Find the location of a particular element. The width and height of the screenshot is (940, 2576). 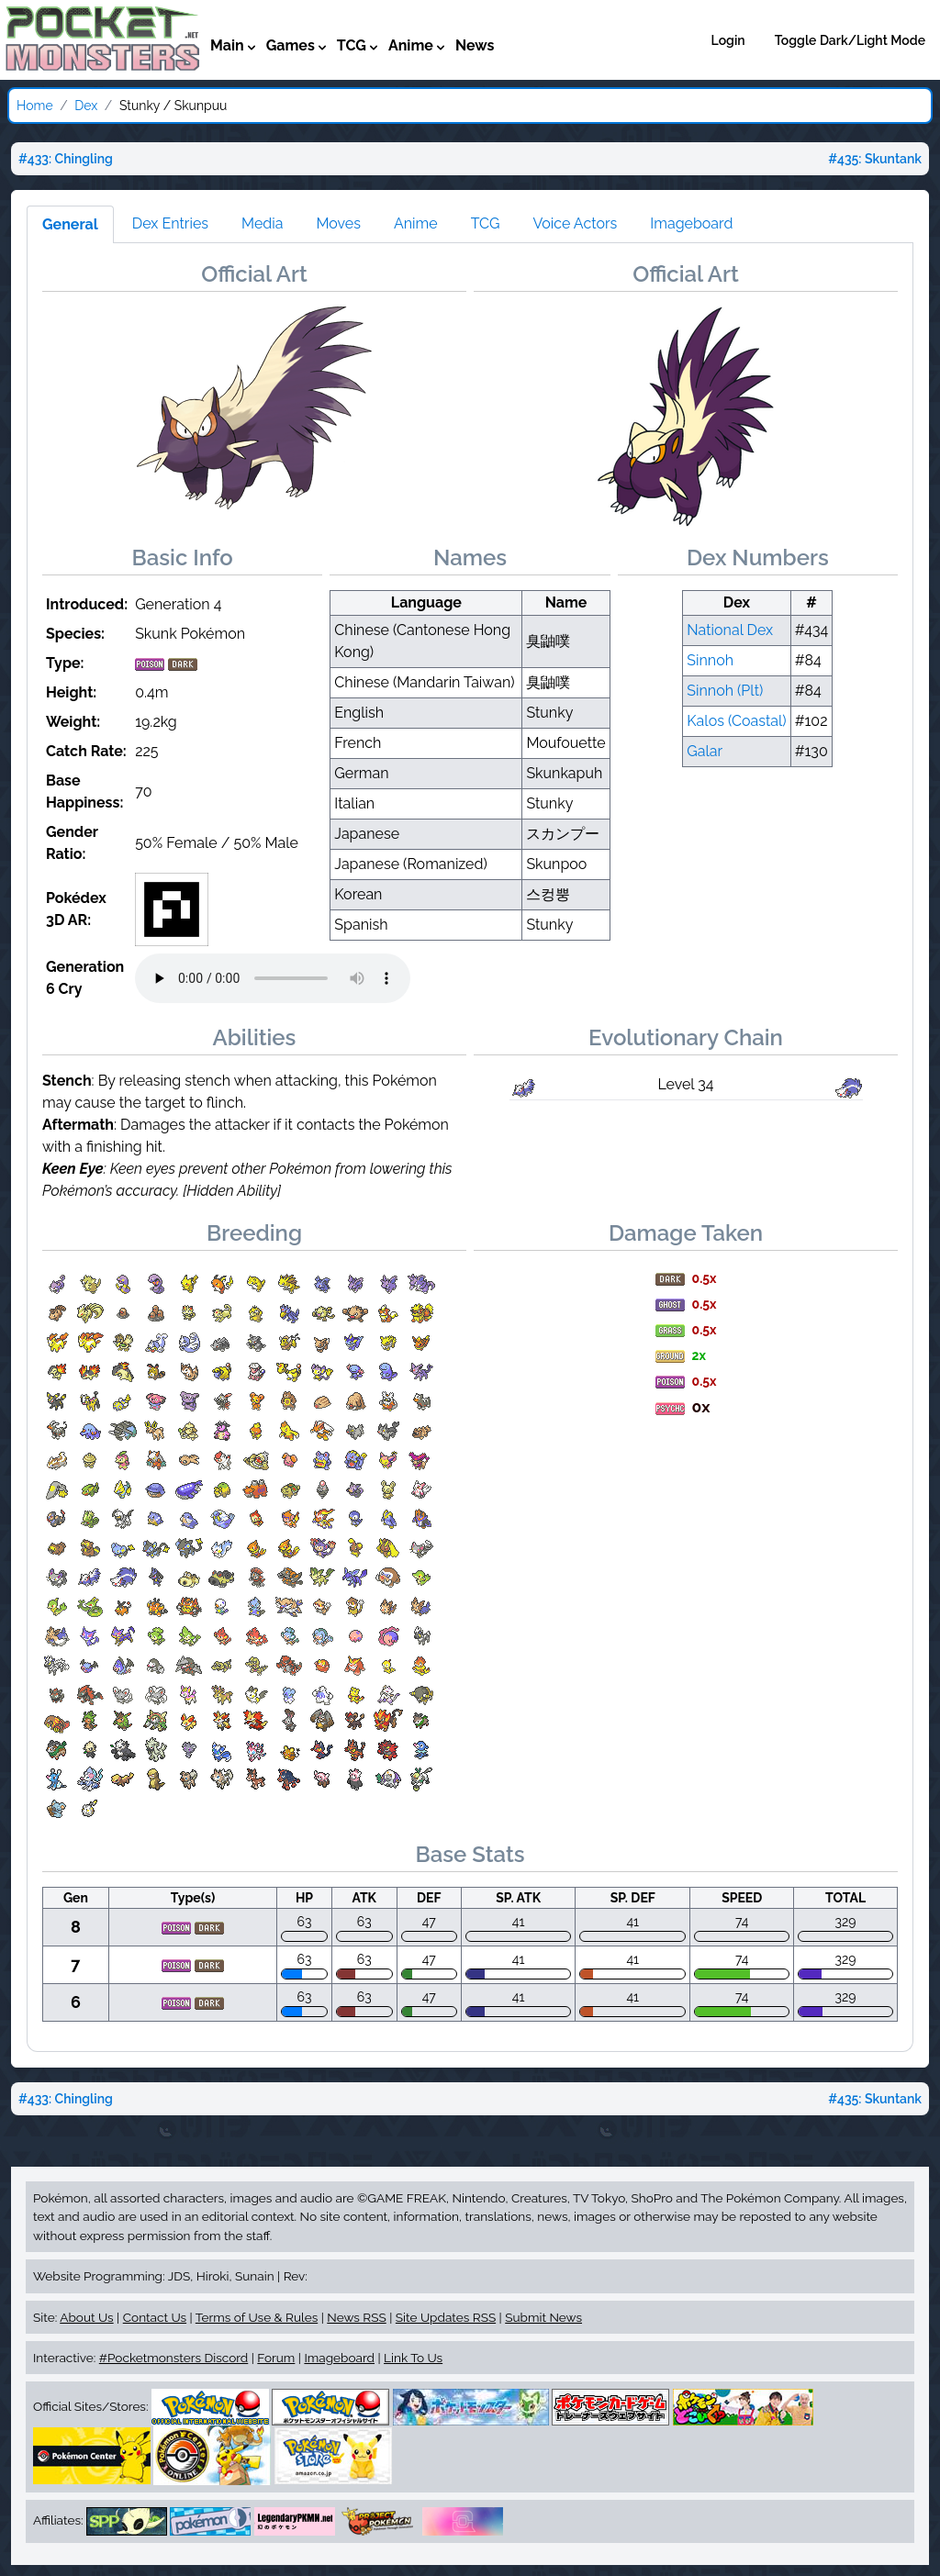

#Pocketmonsters Discord is located at coordinates (173, 2357).